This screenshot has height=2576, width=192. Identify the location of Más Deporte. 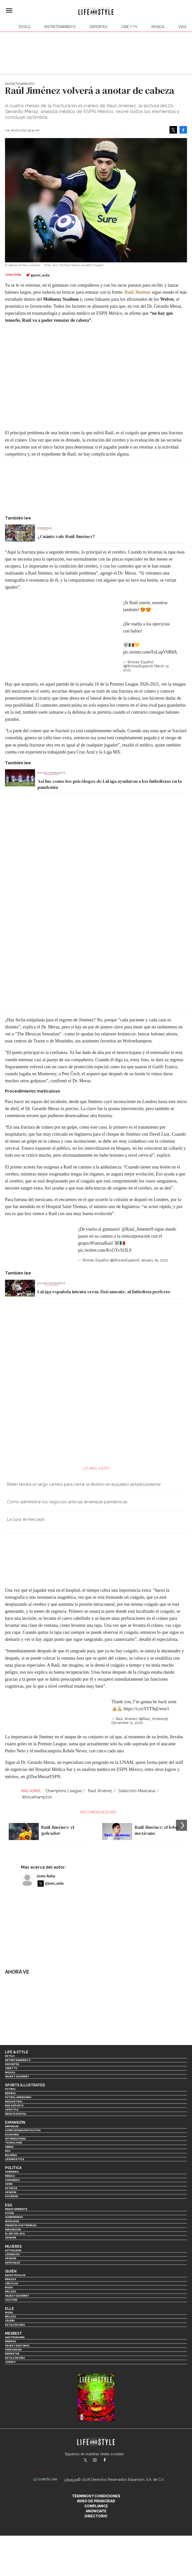
(14, 2105).